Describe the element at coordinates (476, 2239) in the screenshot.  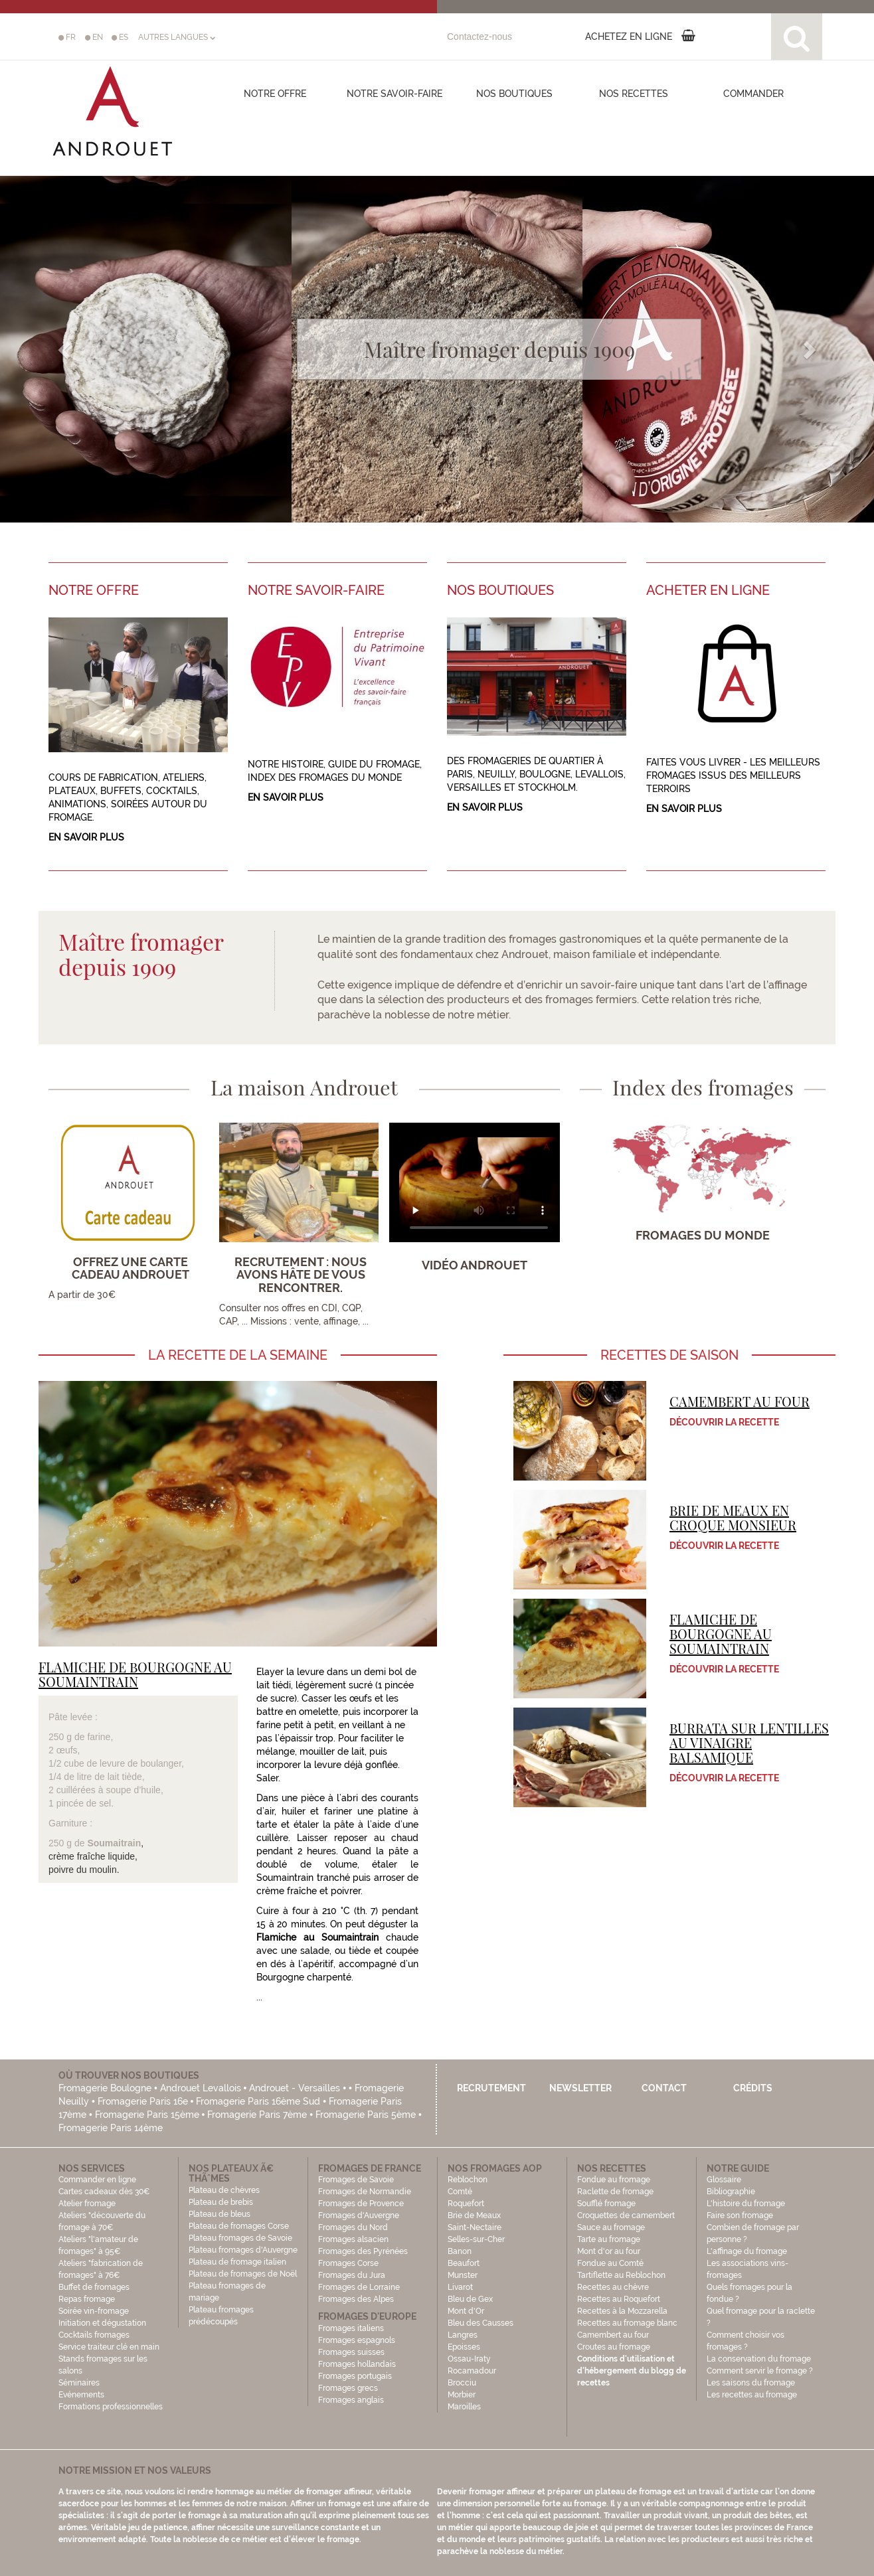
I see `Selles-sur-Cher` at that location.